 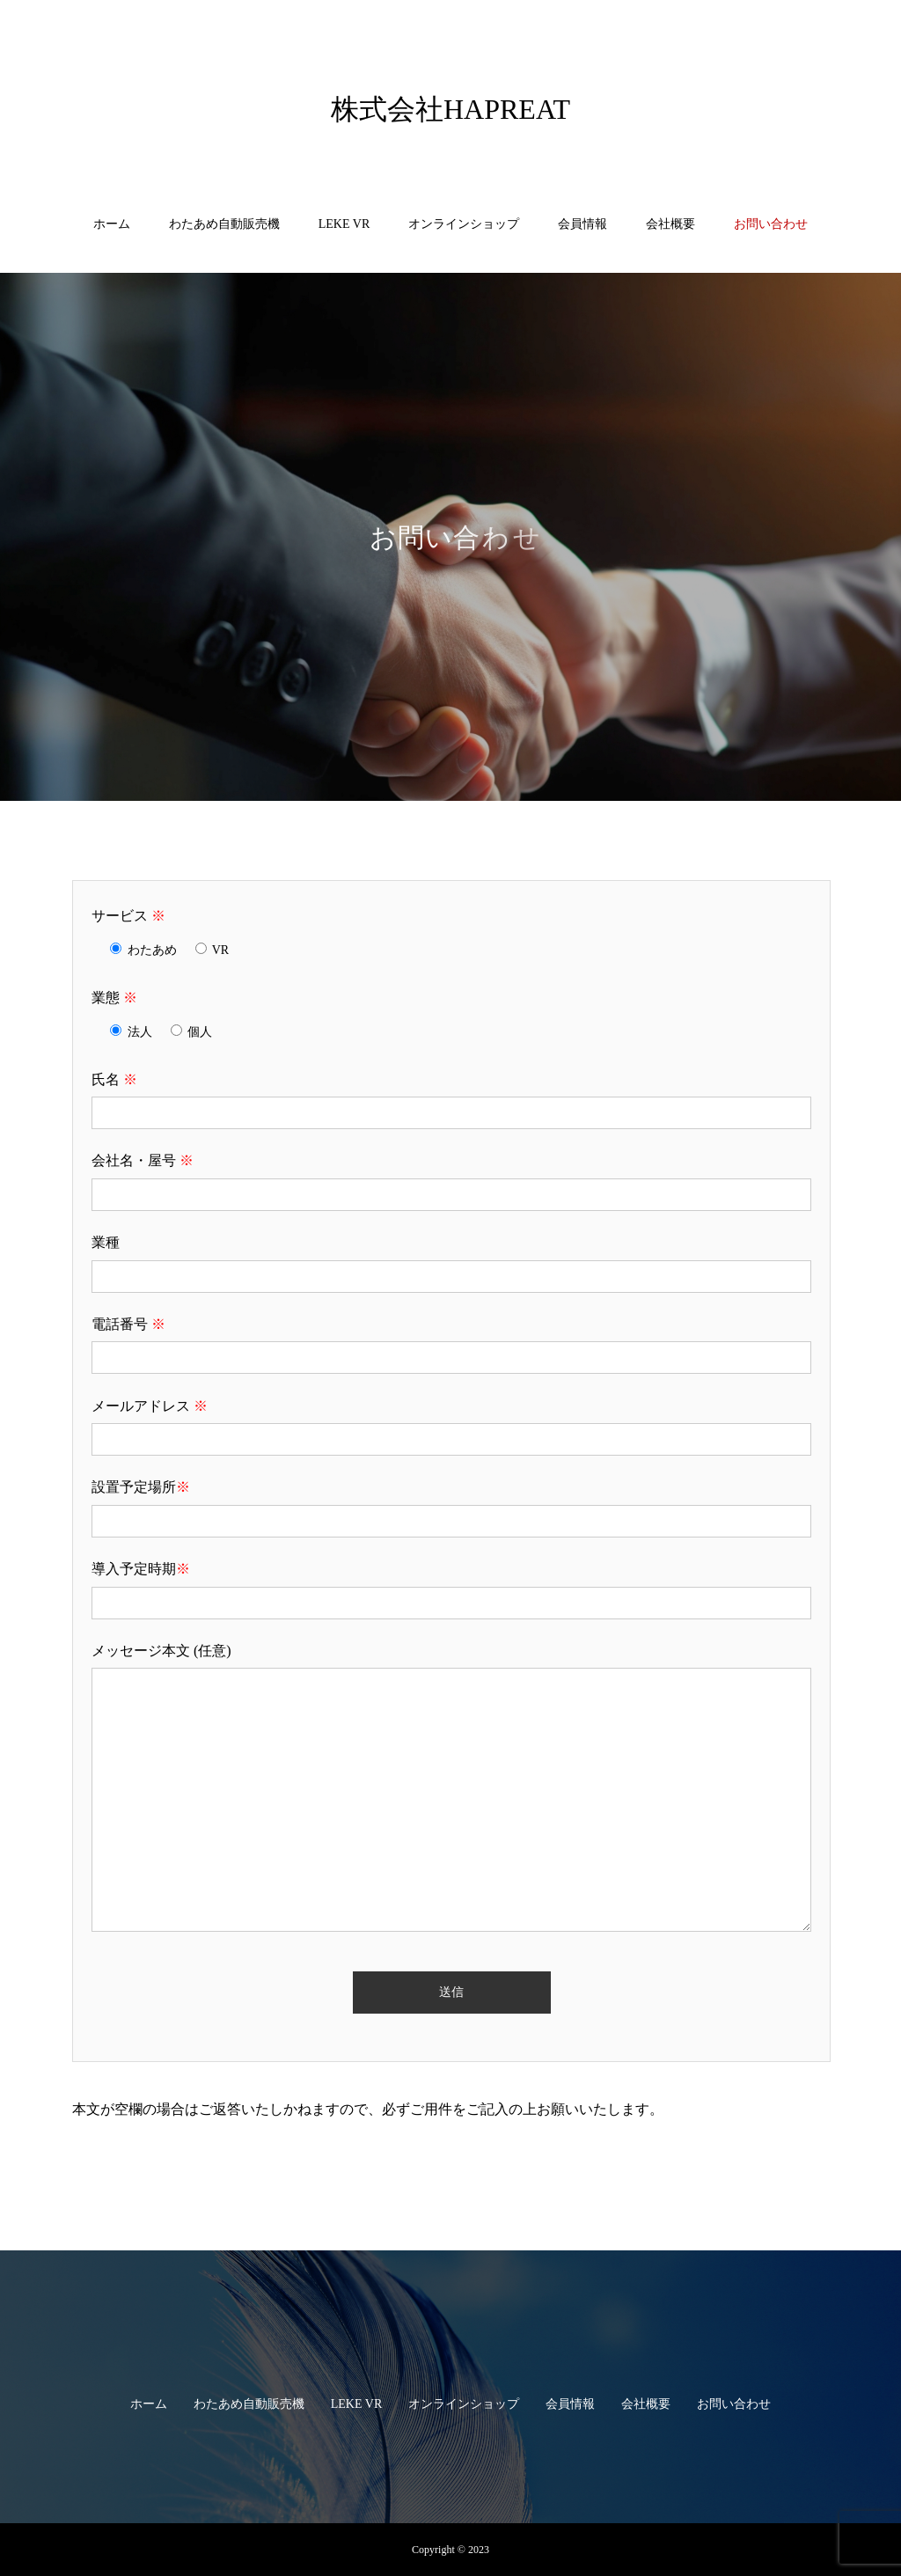 What do you see at coordinates (111, 224) in the screenshot?
I see `ホーム` at bounding box center [111, 224].